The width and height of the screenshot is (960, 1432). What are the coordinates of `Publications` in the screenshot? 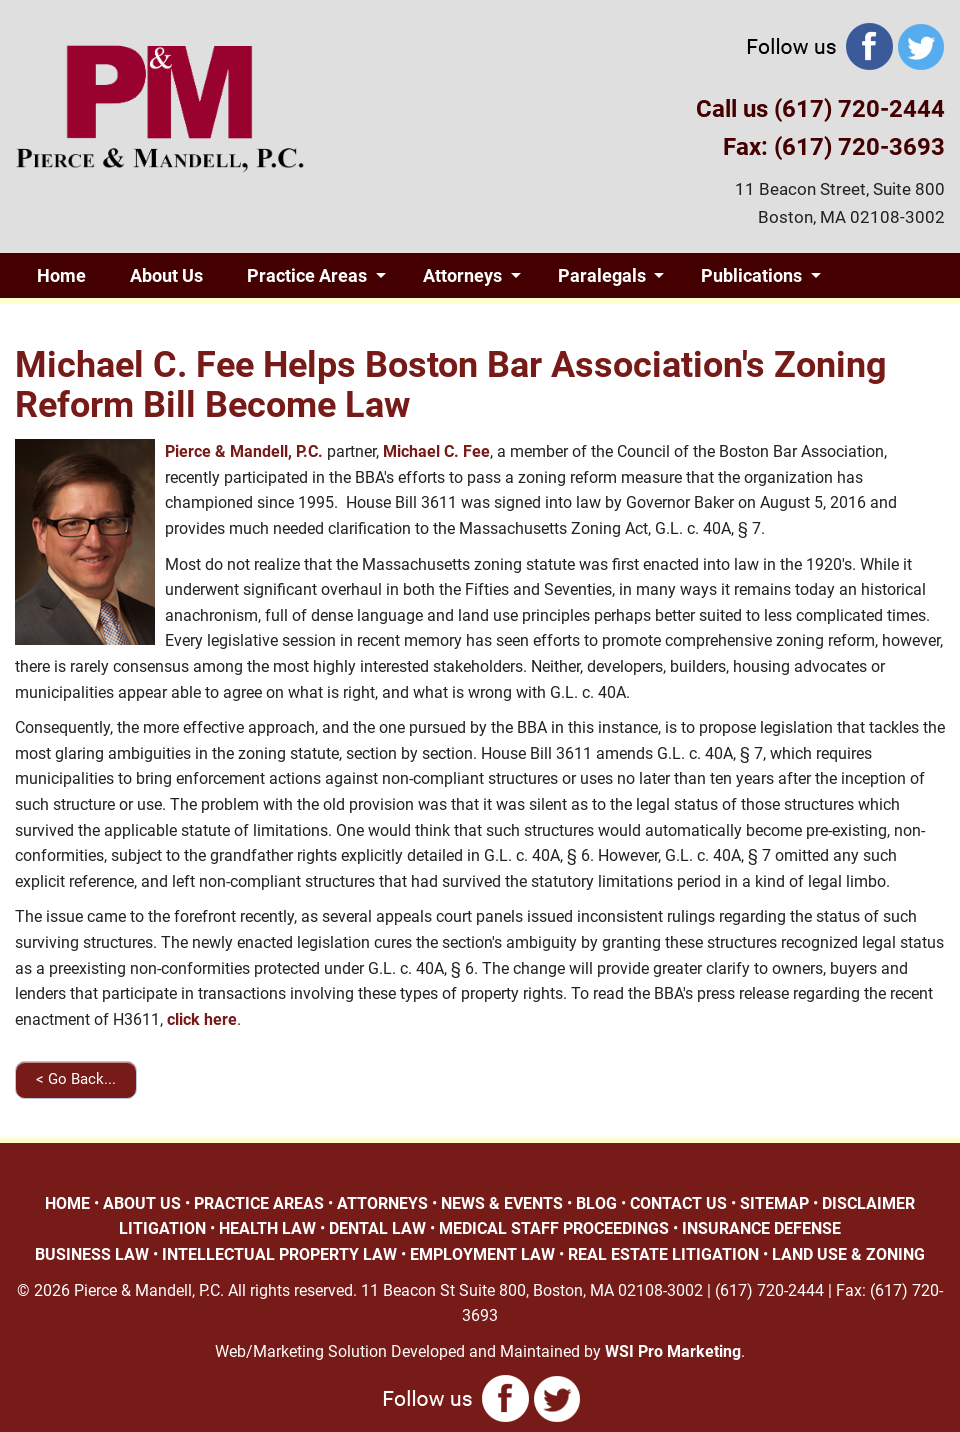 It's located at (751, 275).